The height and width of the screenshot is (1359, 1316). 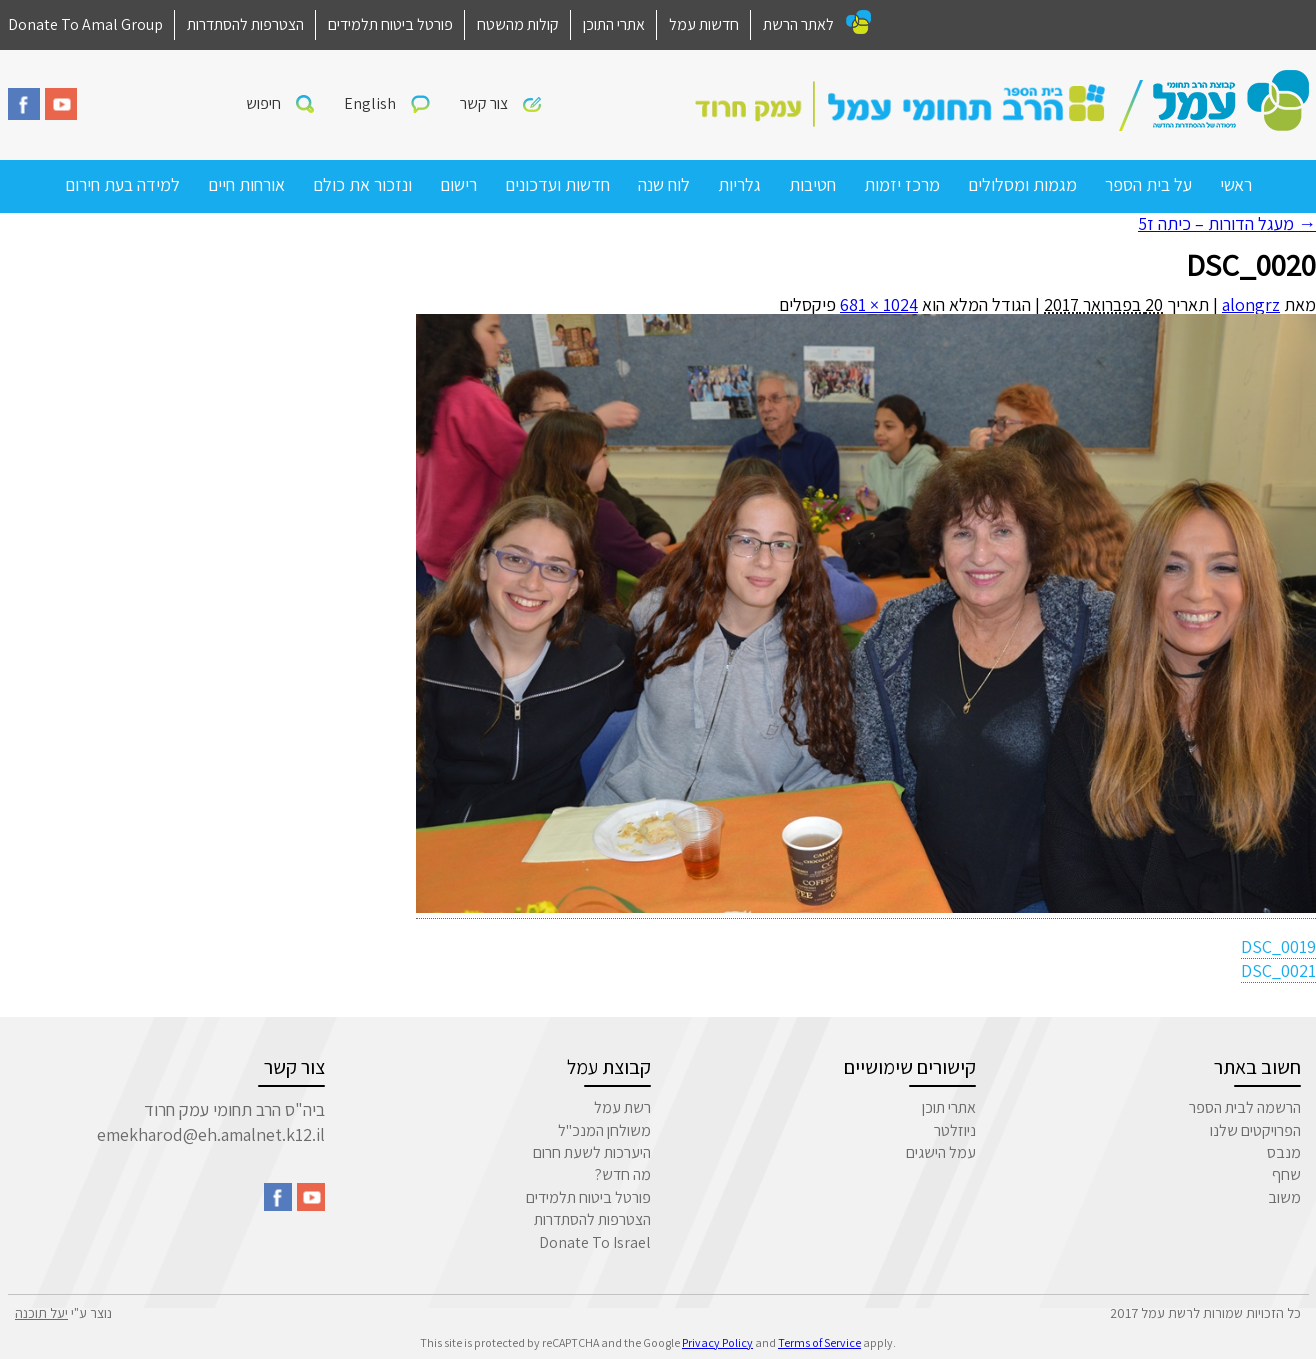 I want to click on לוח שנה, so click(x=664, y=184).